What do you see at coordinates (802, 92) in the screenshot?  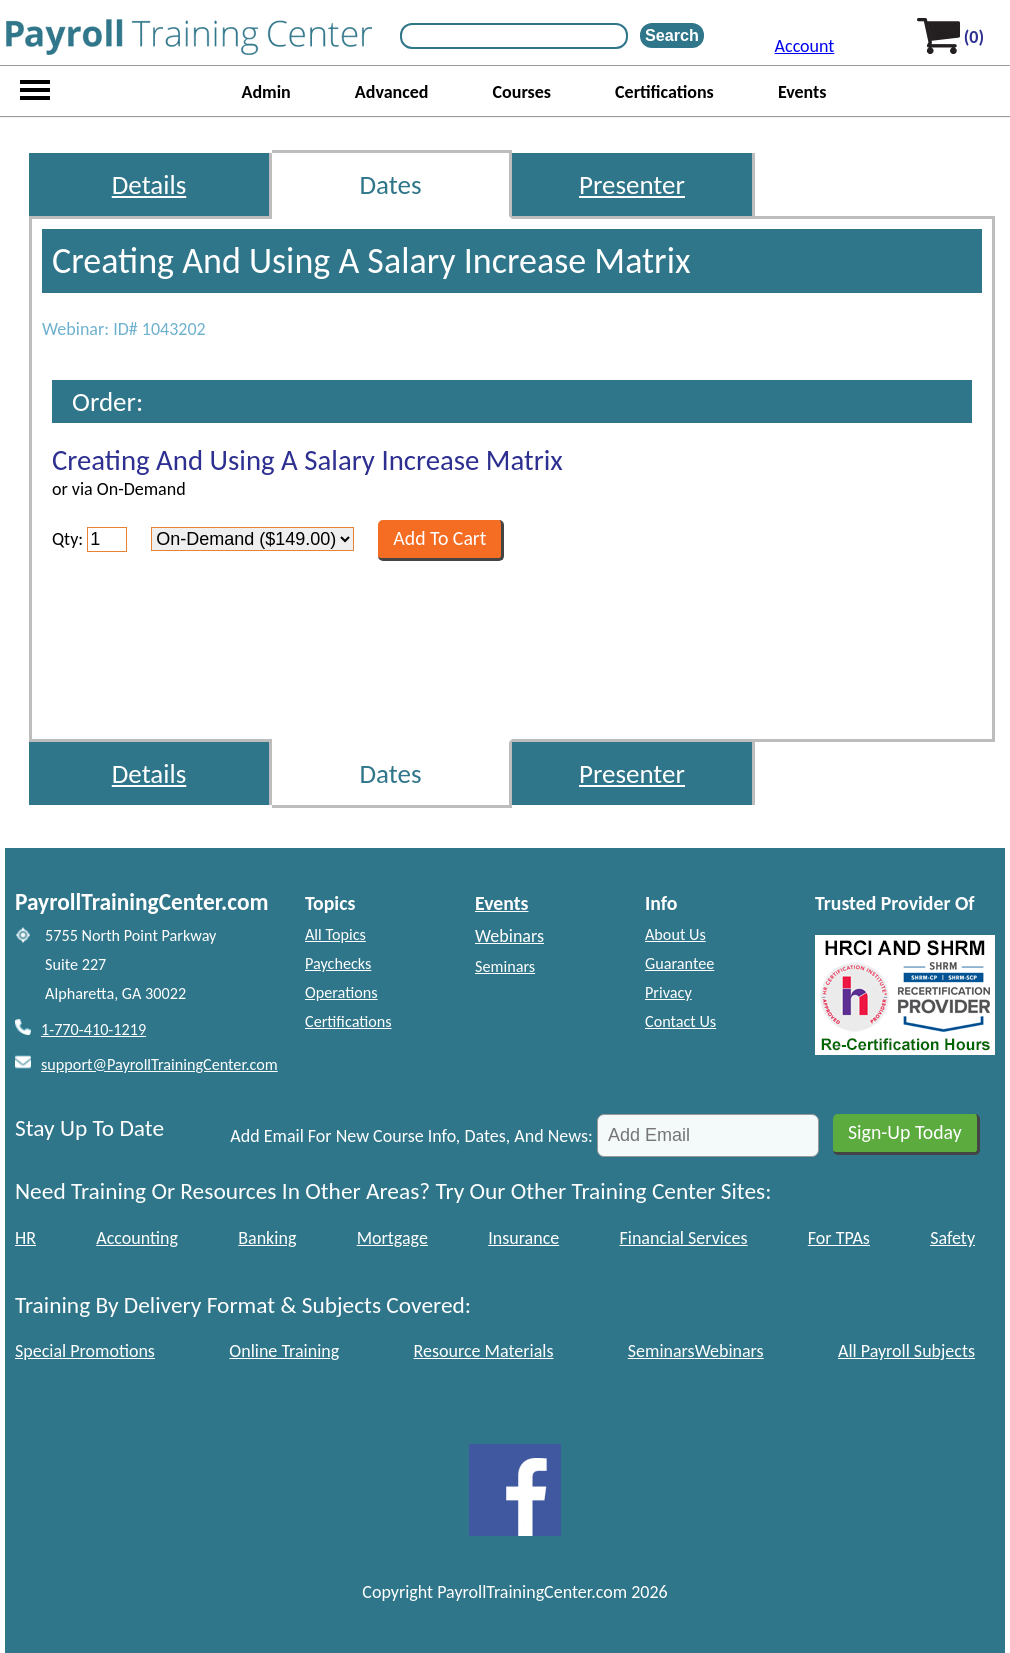 I see `Events` at bounding box center [802, 92].